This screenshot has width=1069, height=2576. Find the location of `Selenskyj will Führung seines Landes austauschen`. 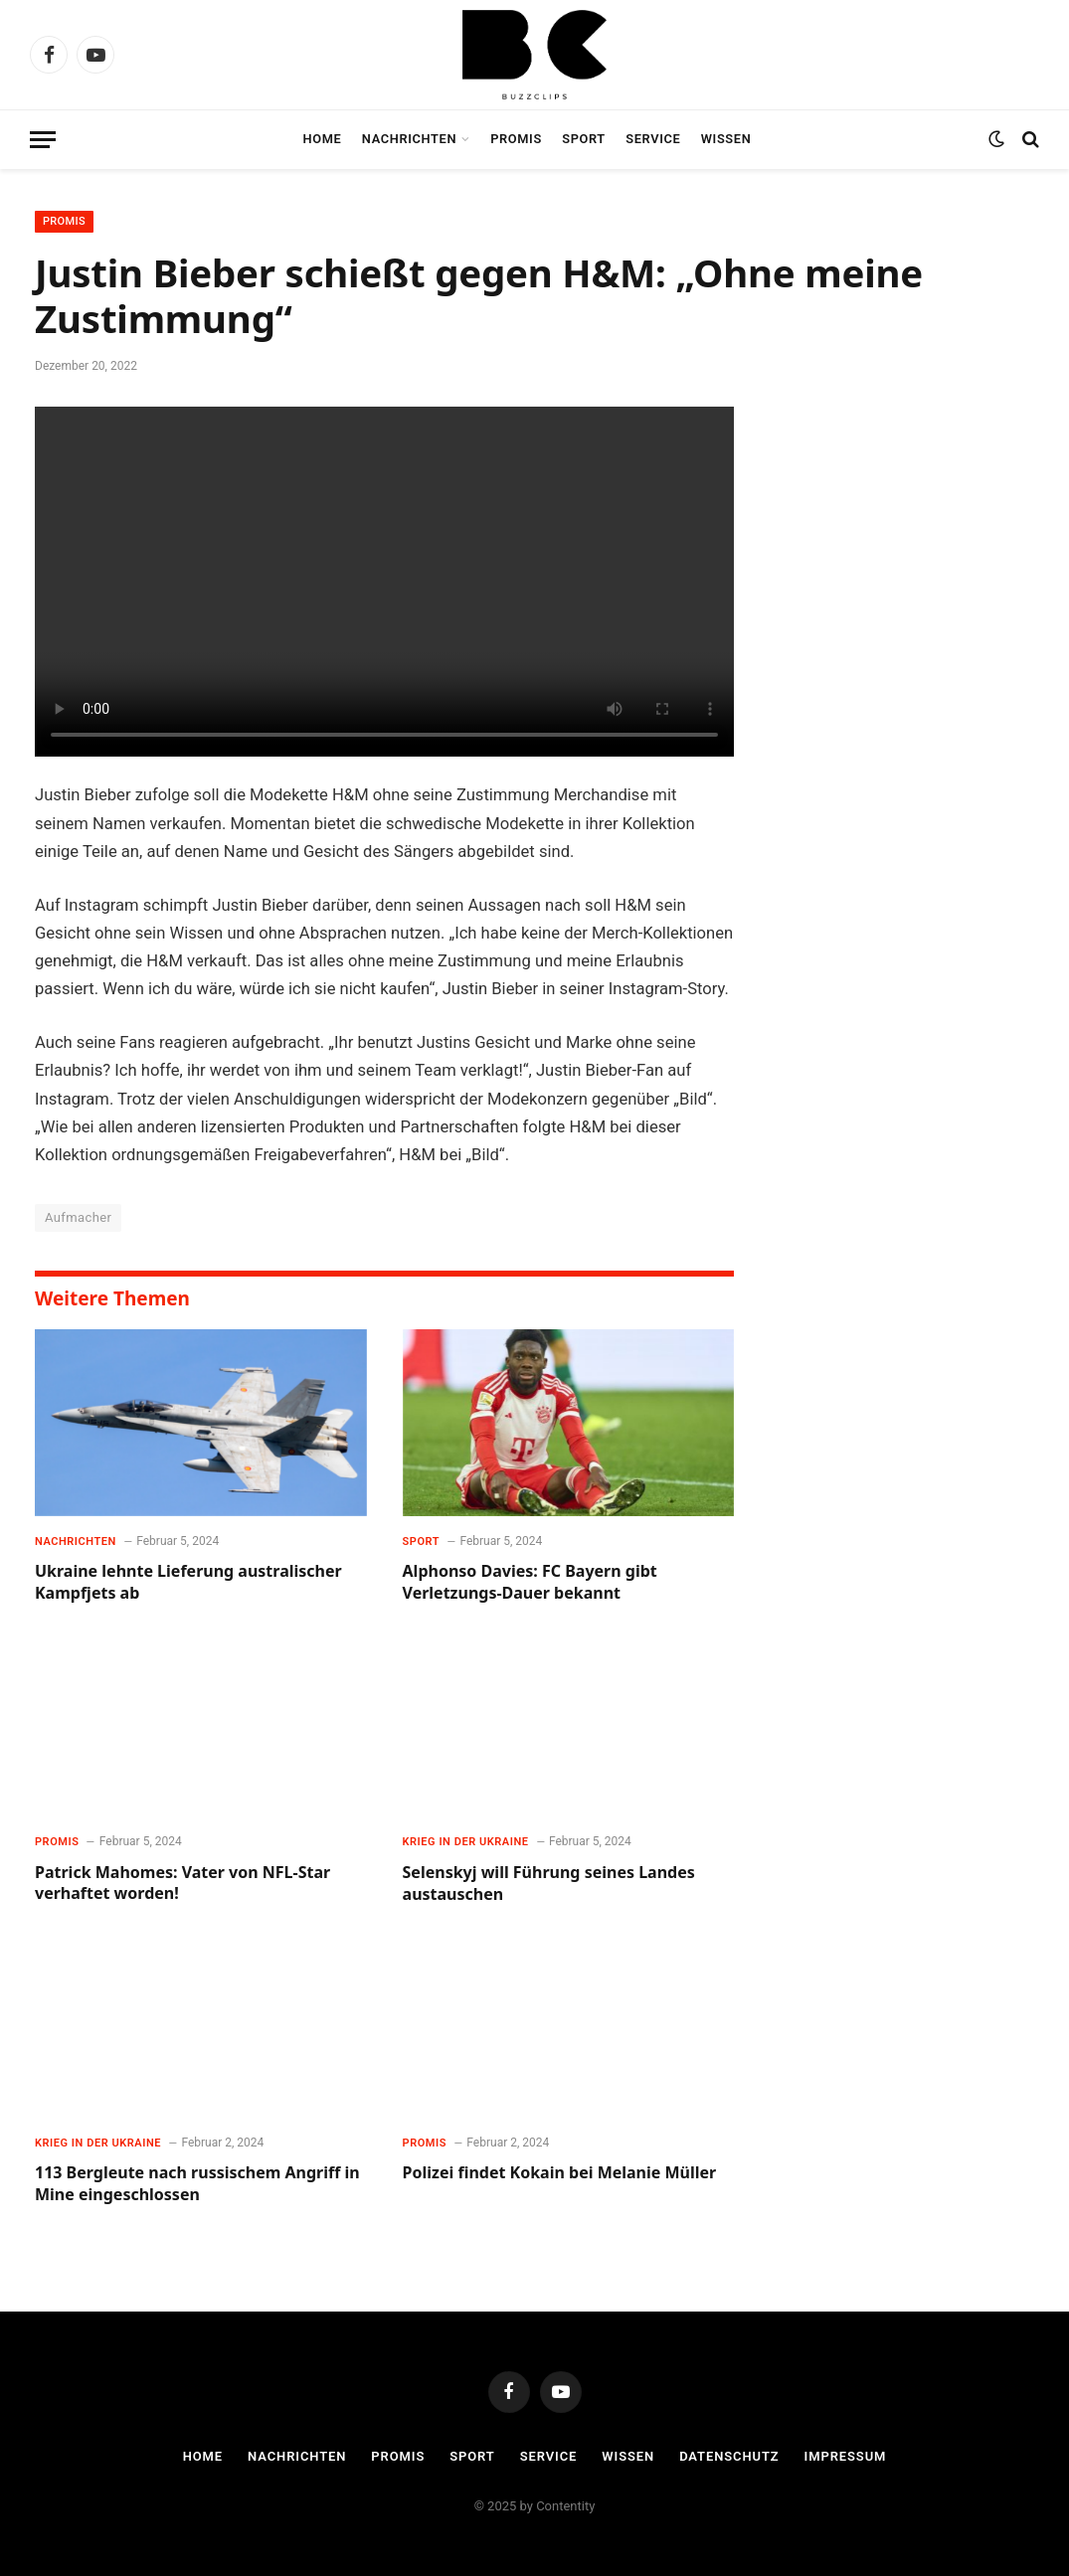

Selenskyj will Führung seines Landes austauschen is located at coordinates (549, 1883).